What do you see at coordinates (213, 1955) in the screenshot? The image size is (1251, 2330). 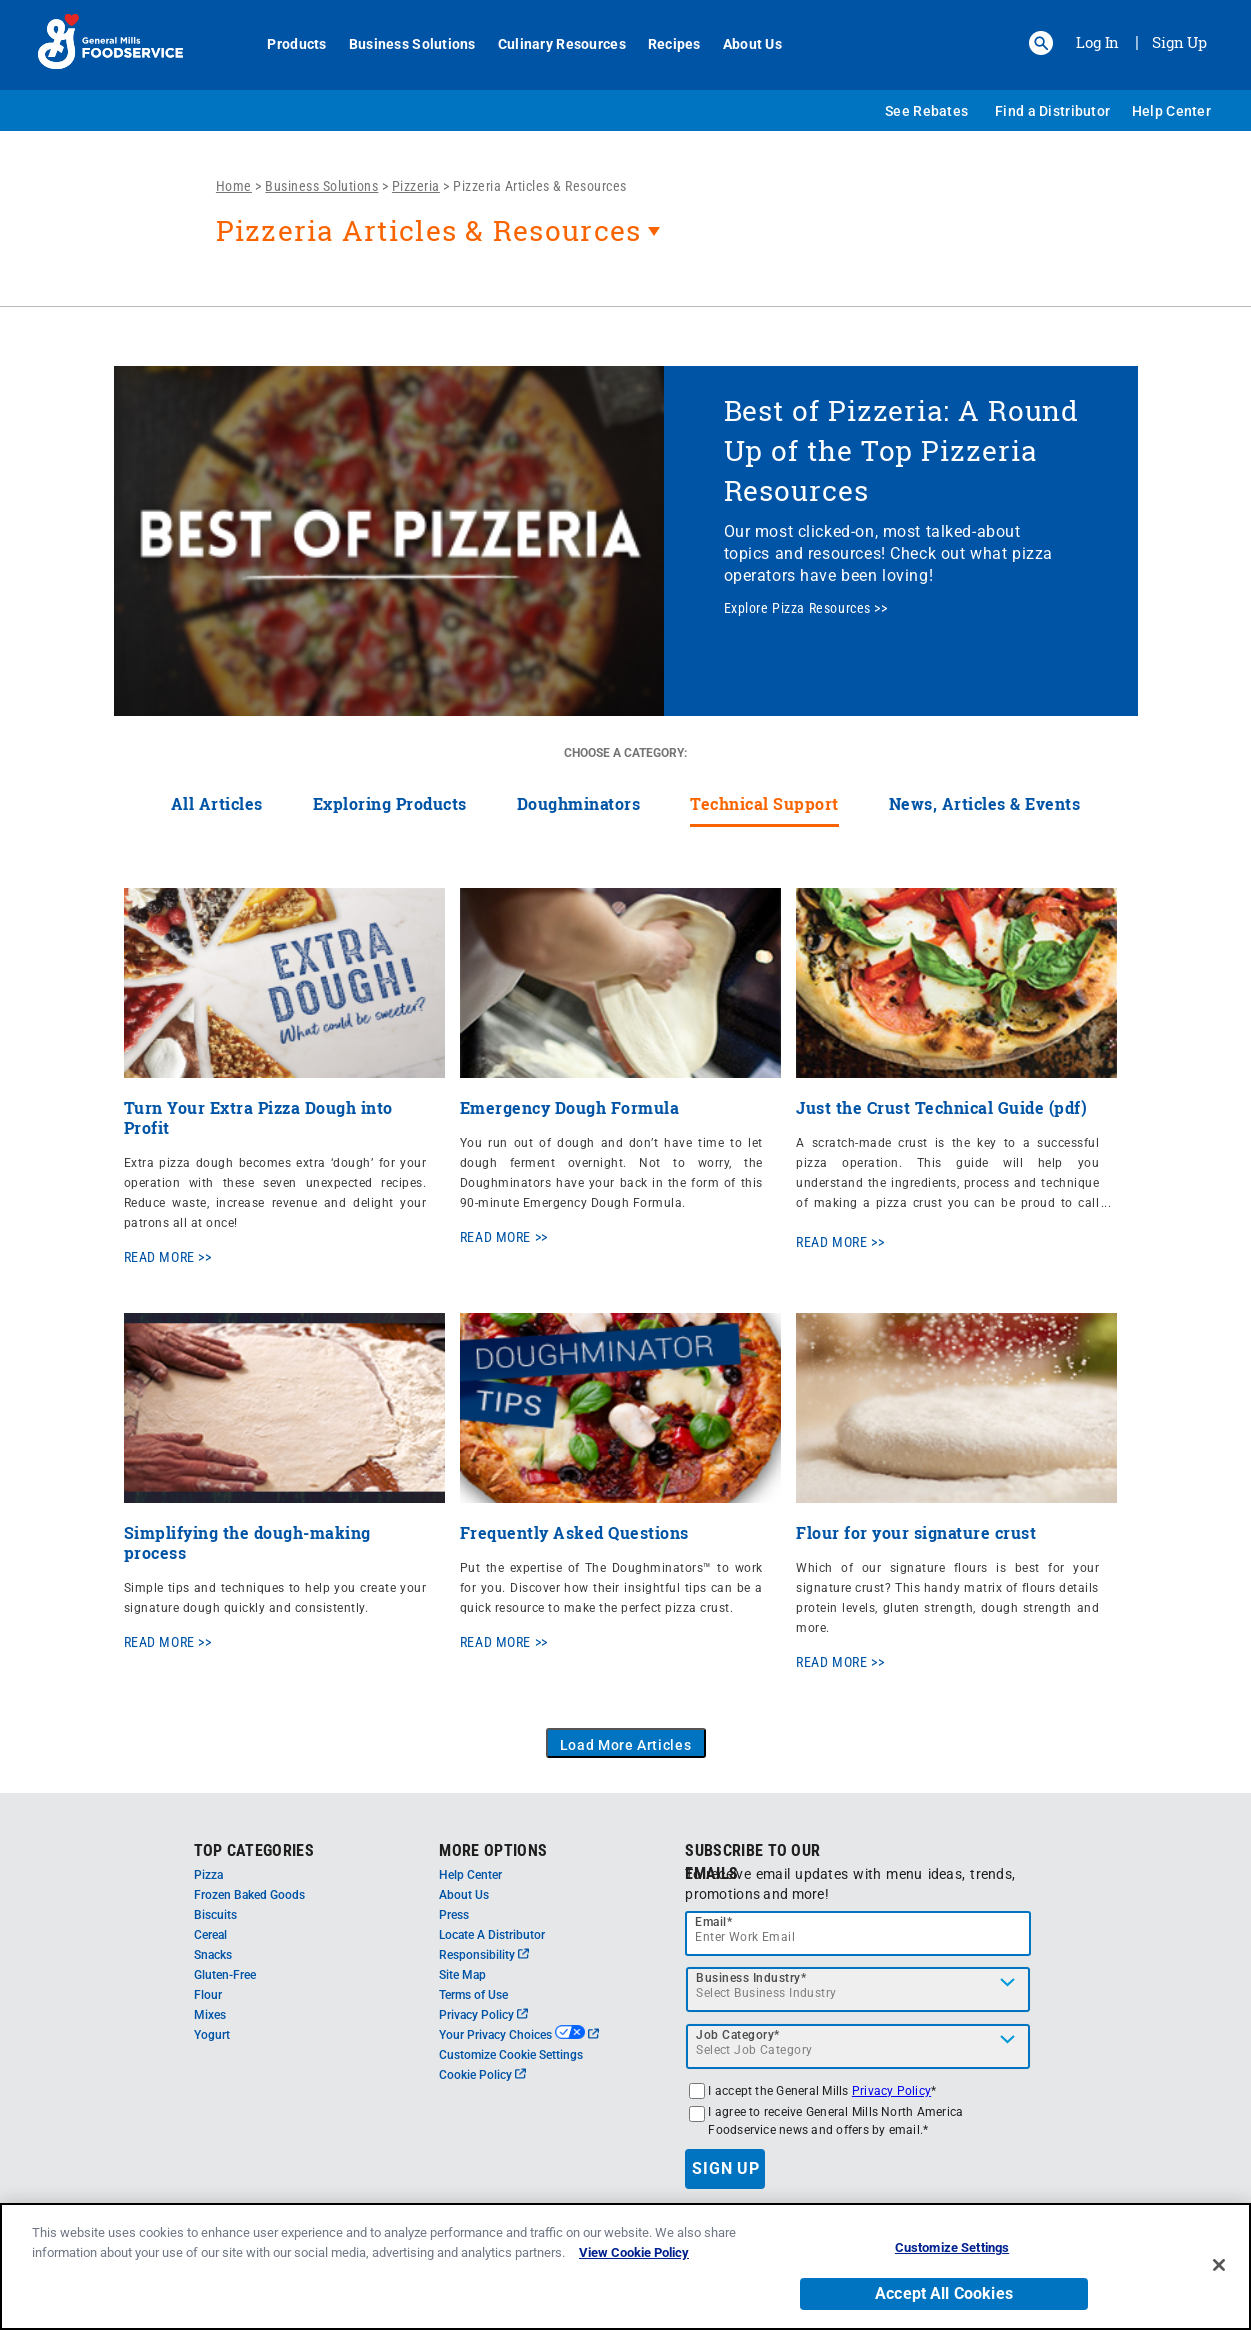 I see `Snacks` at bounding box center [213, 1955].